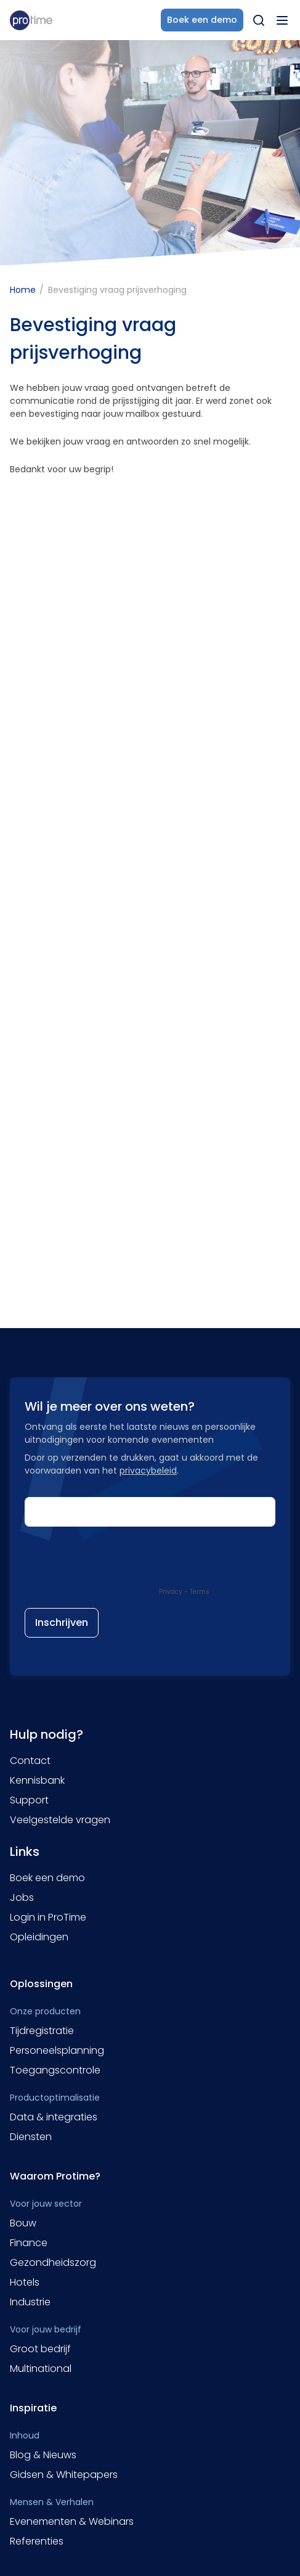 This screenshot has height=2576, width=300. I want to click on Toegangscontrole, so click(55, 2070).